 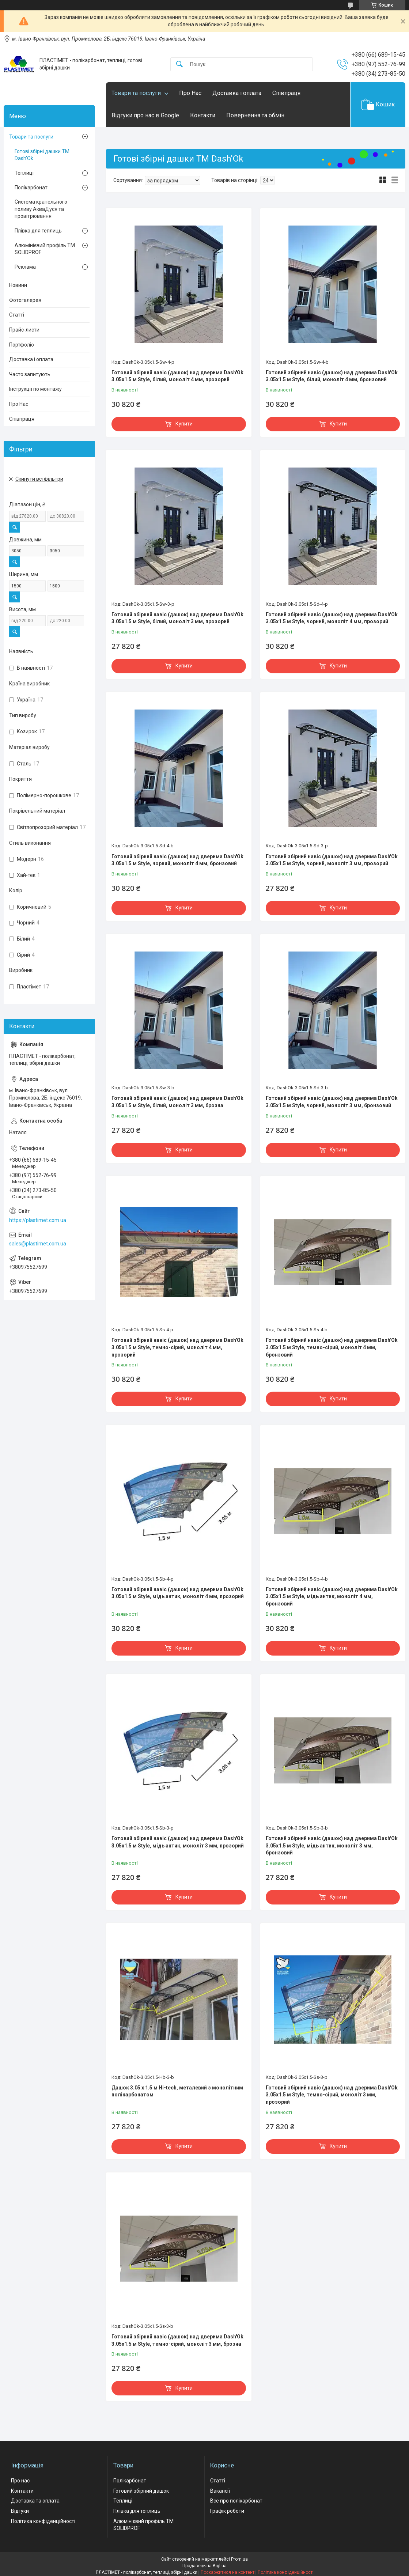 I want to click on Доставка та оплата, so click(x=35, y=2501).